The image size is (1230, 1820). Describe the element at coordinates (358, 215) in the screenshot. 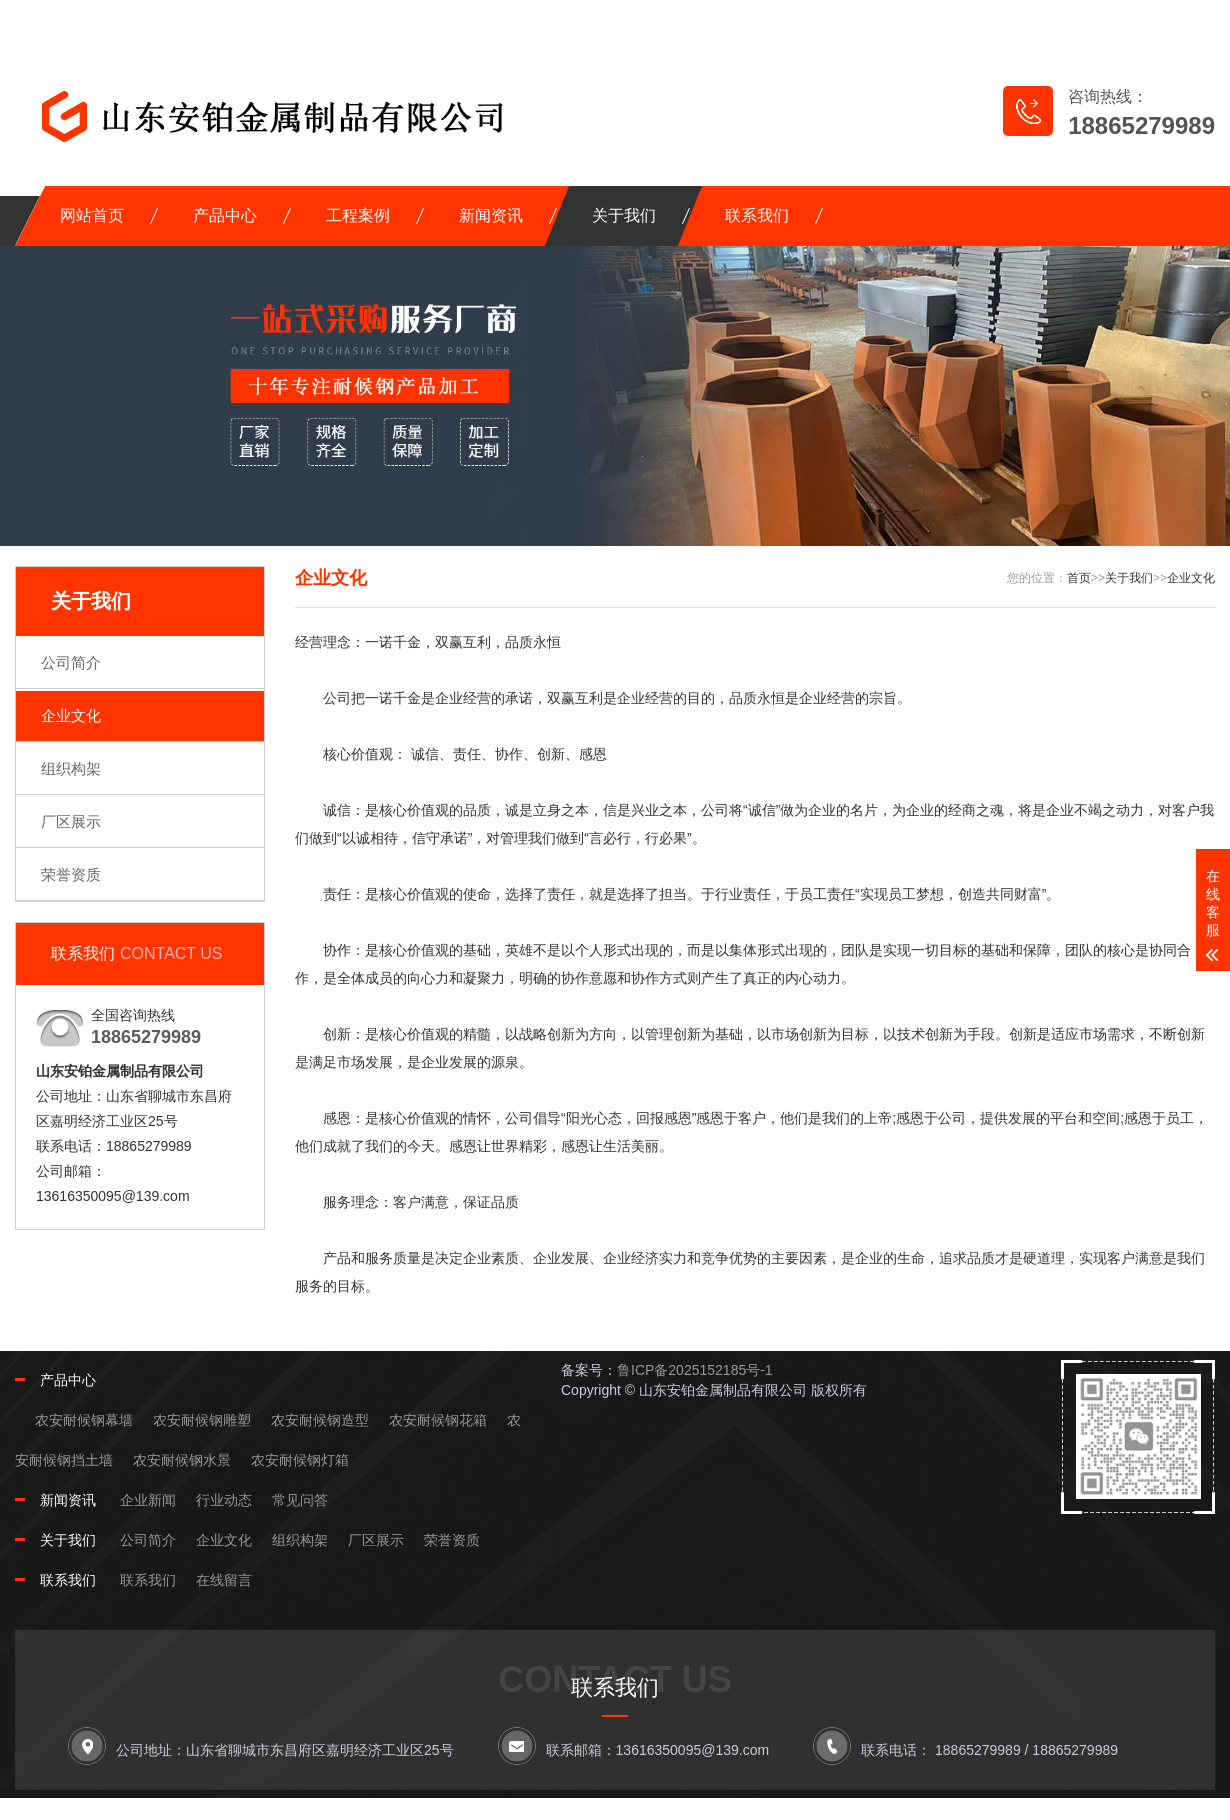

I see `工程案例` at that location.